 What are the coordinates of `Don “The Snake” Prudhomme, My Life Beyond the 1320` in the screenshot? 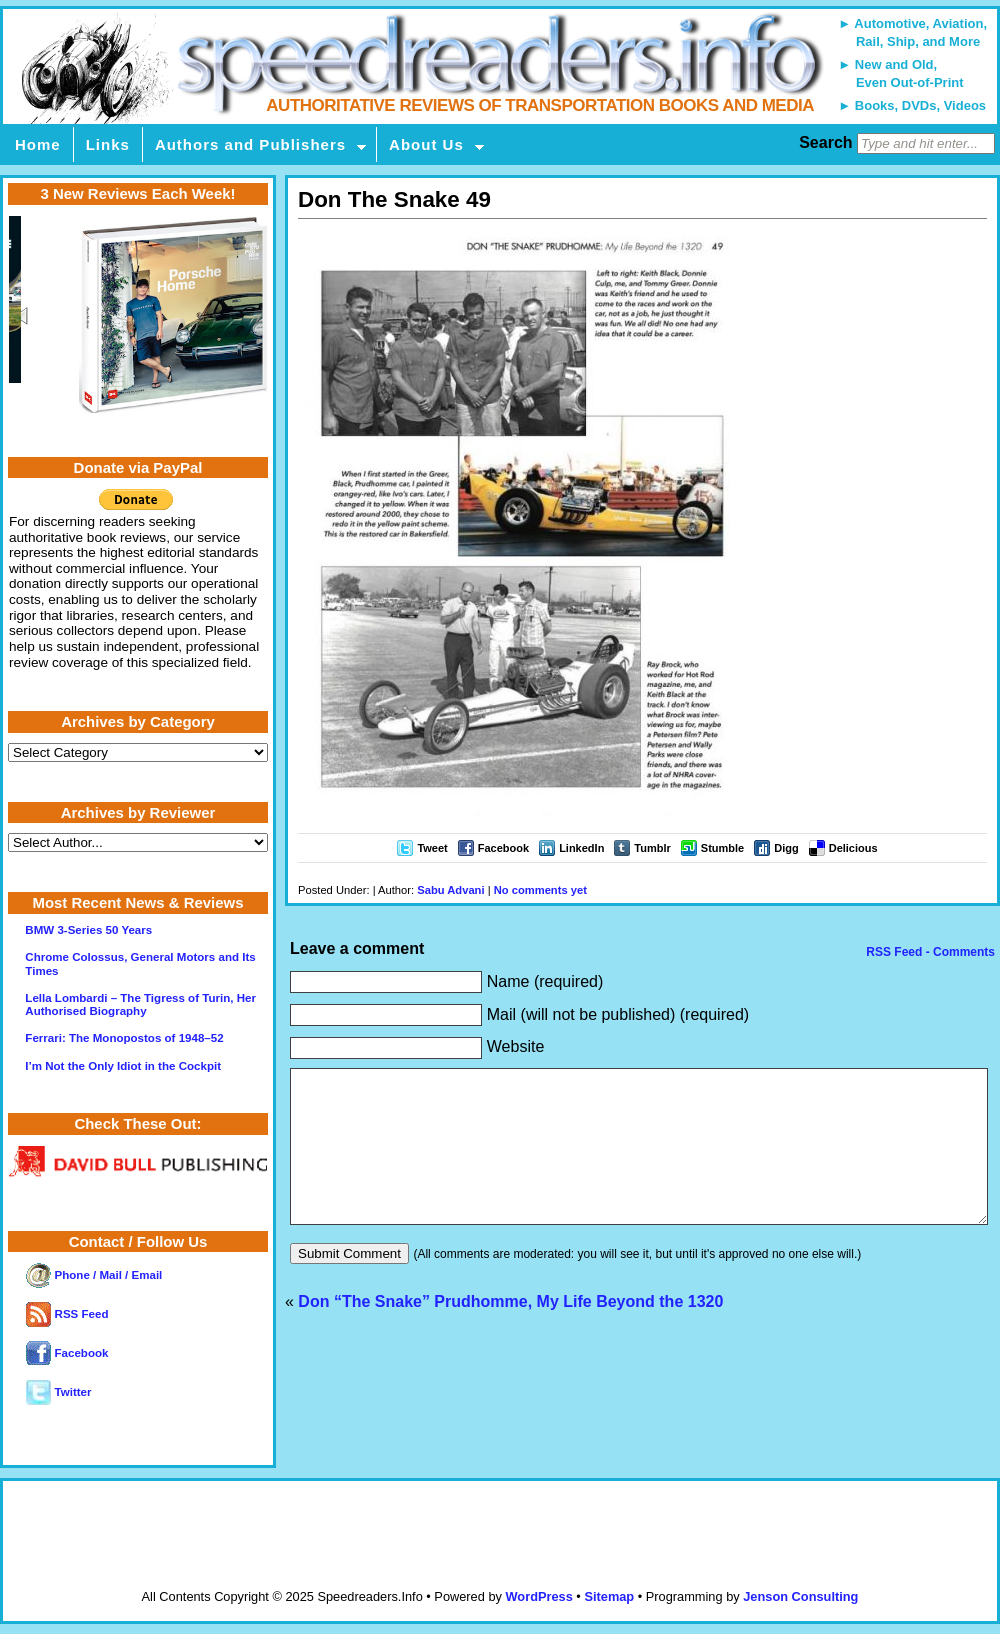 It's located at (510, 1331).